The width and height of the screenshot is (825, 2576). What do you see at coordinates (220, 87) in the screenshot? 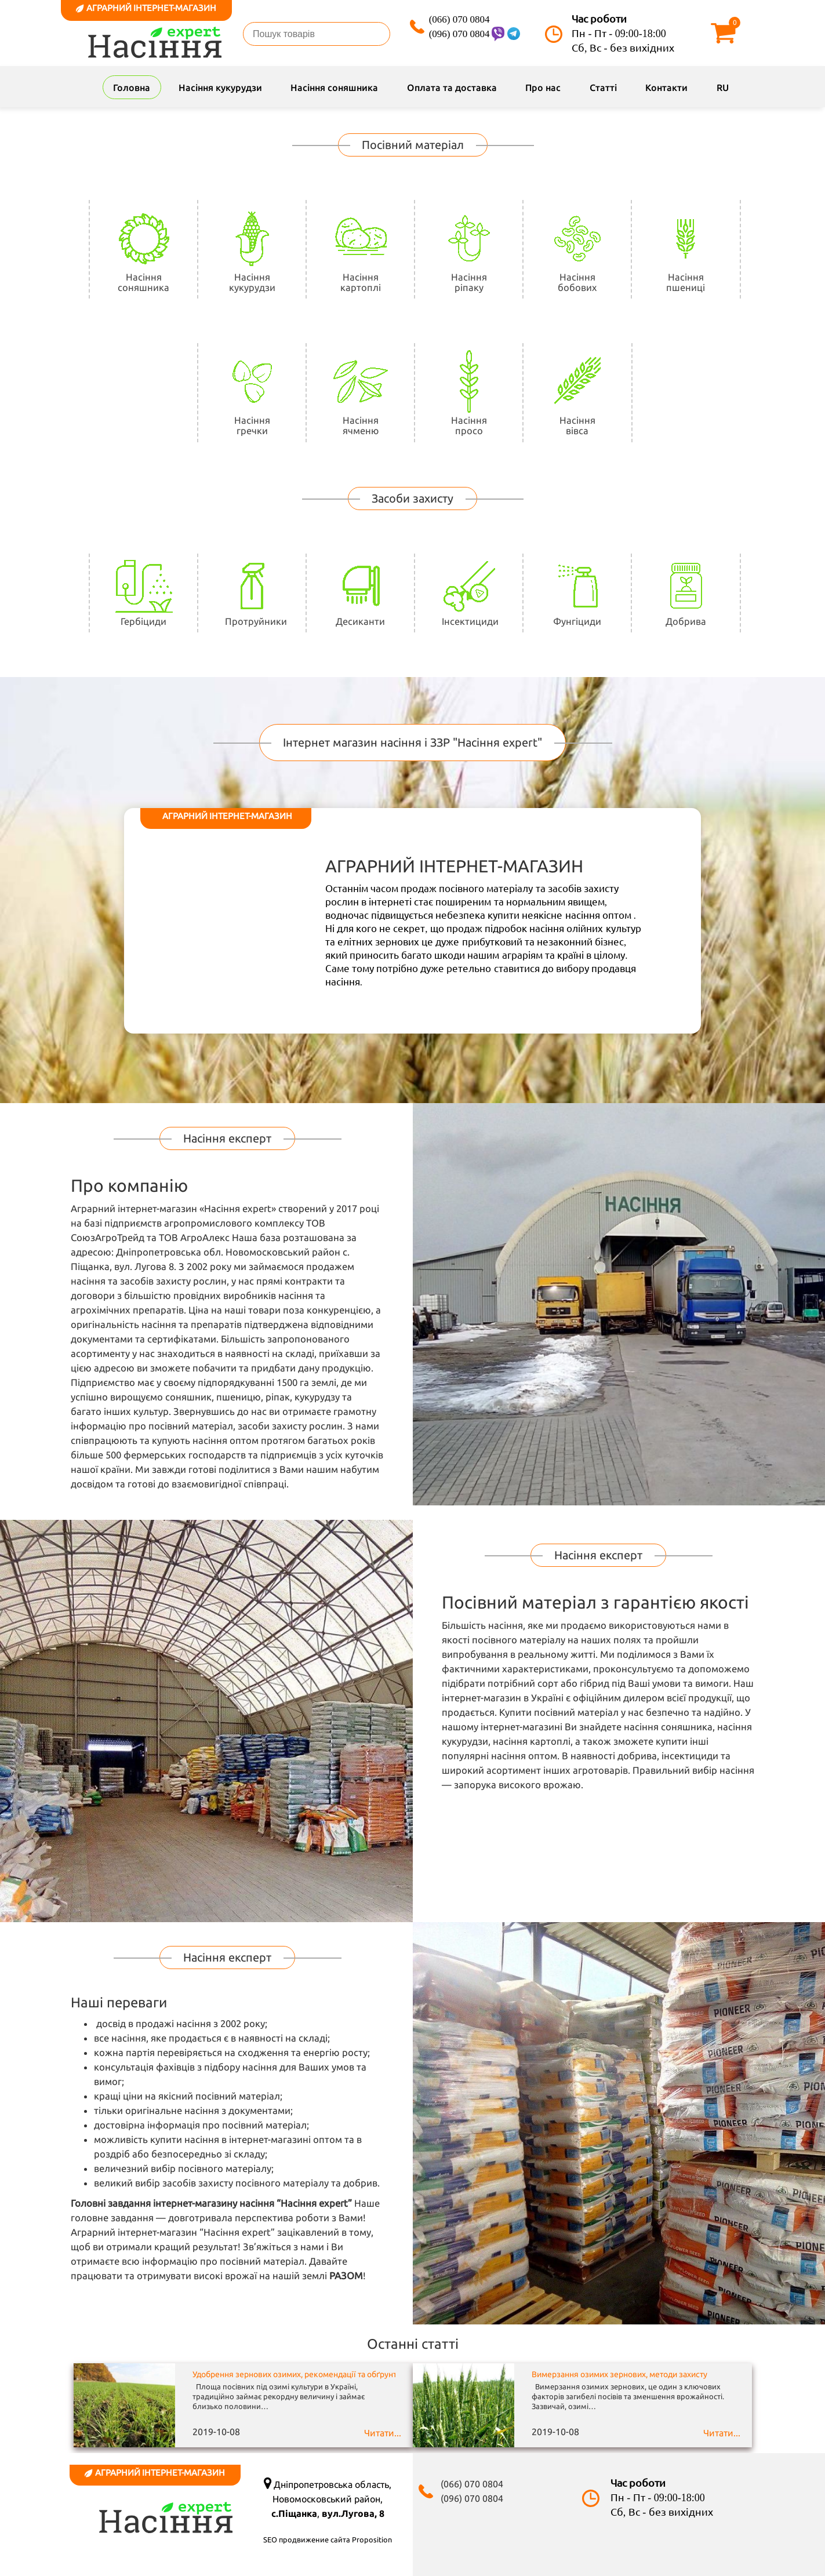
I see `Насіння кукурудзи` at bounding box center [220, 87].